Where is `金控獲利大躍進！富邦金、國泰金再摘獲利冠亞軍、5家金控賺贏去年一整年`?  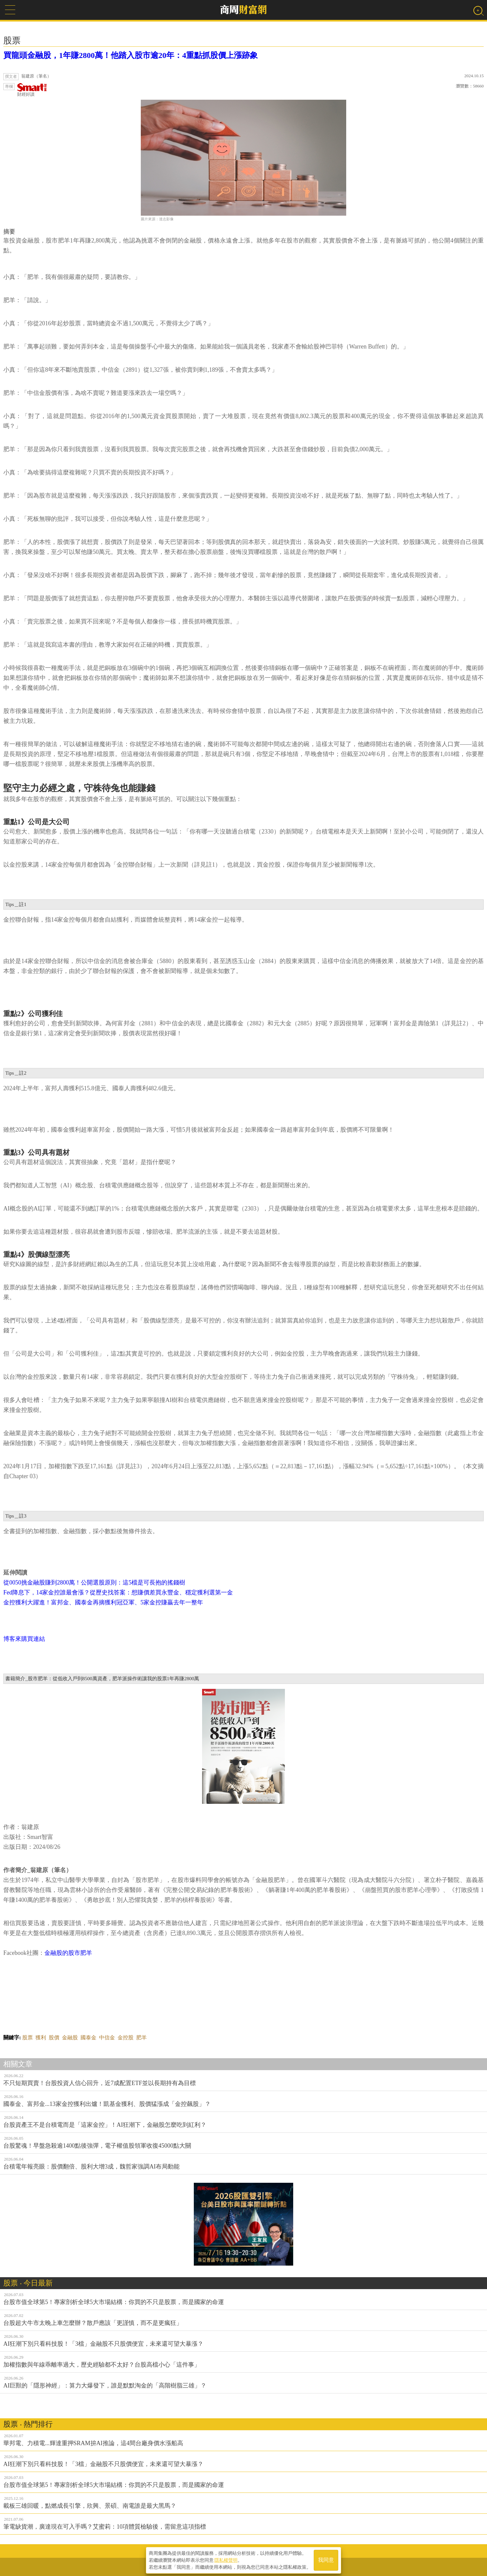
金控獲利大躍進！富邦金、國泰金再摘獲利冠亞軍、5家金控賺贏去年一整年 is located at coordinates (103, 1602).